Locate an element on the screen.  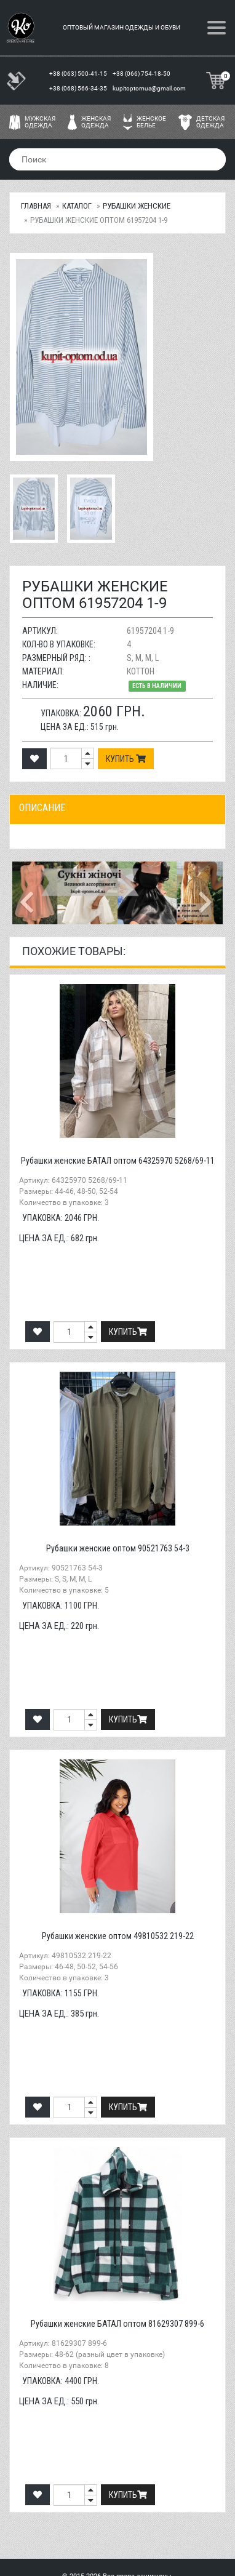
Рубашки женские оптом 49810532 219-22 is located at coordinates (118, 1936).